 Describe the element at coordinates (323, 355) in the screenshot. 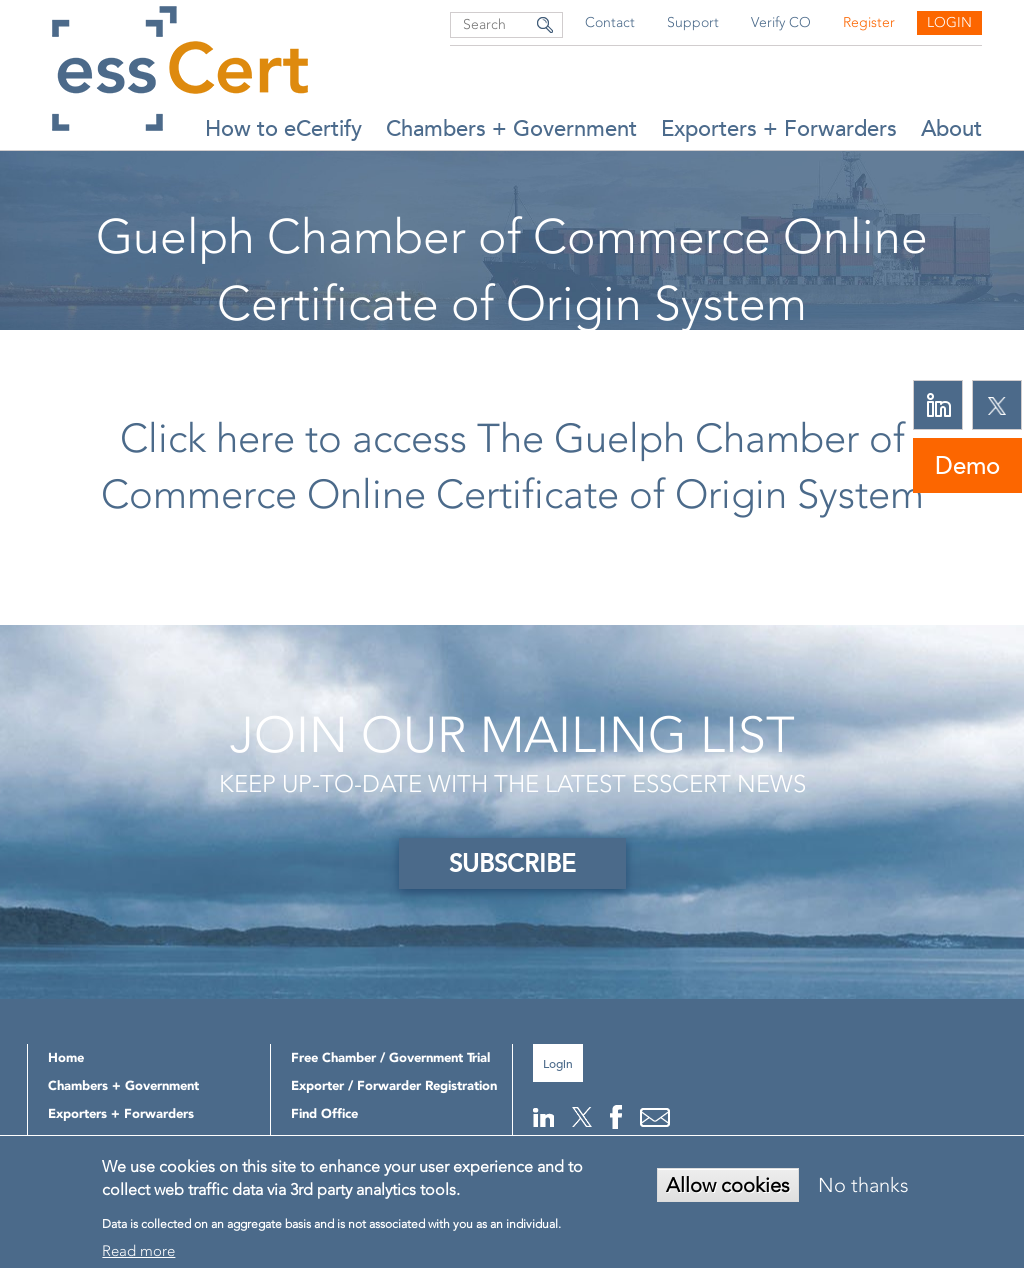

I see `Home` at that location.